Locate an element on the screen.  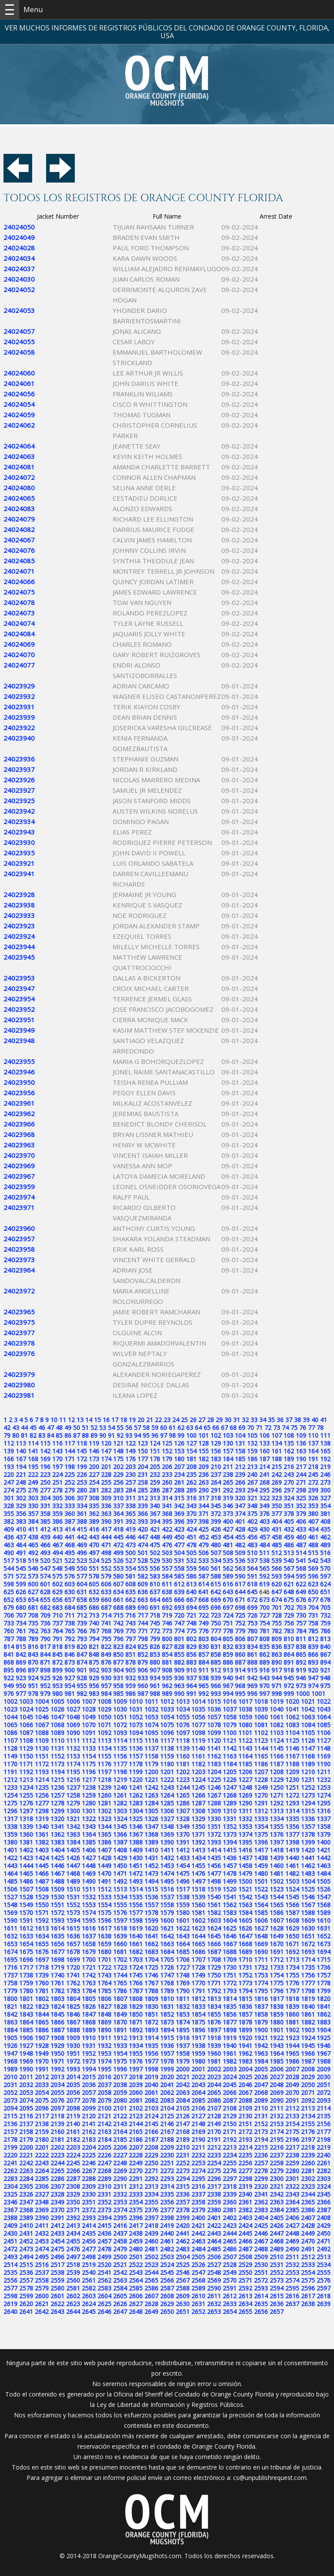
1050 is located at coordinates (104, 1717).